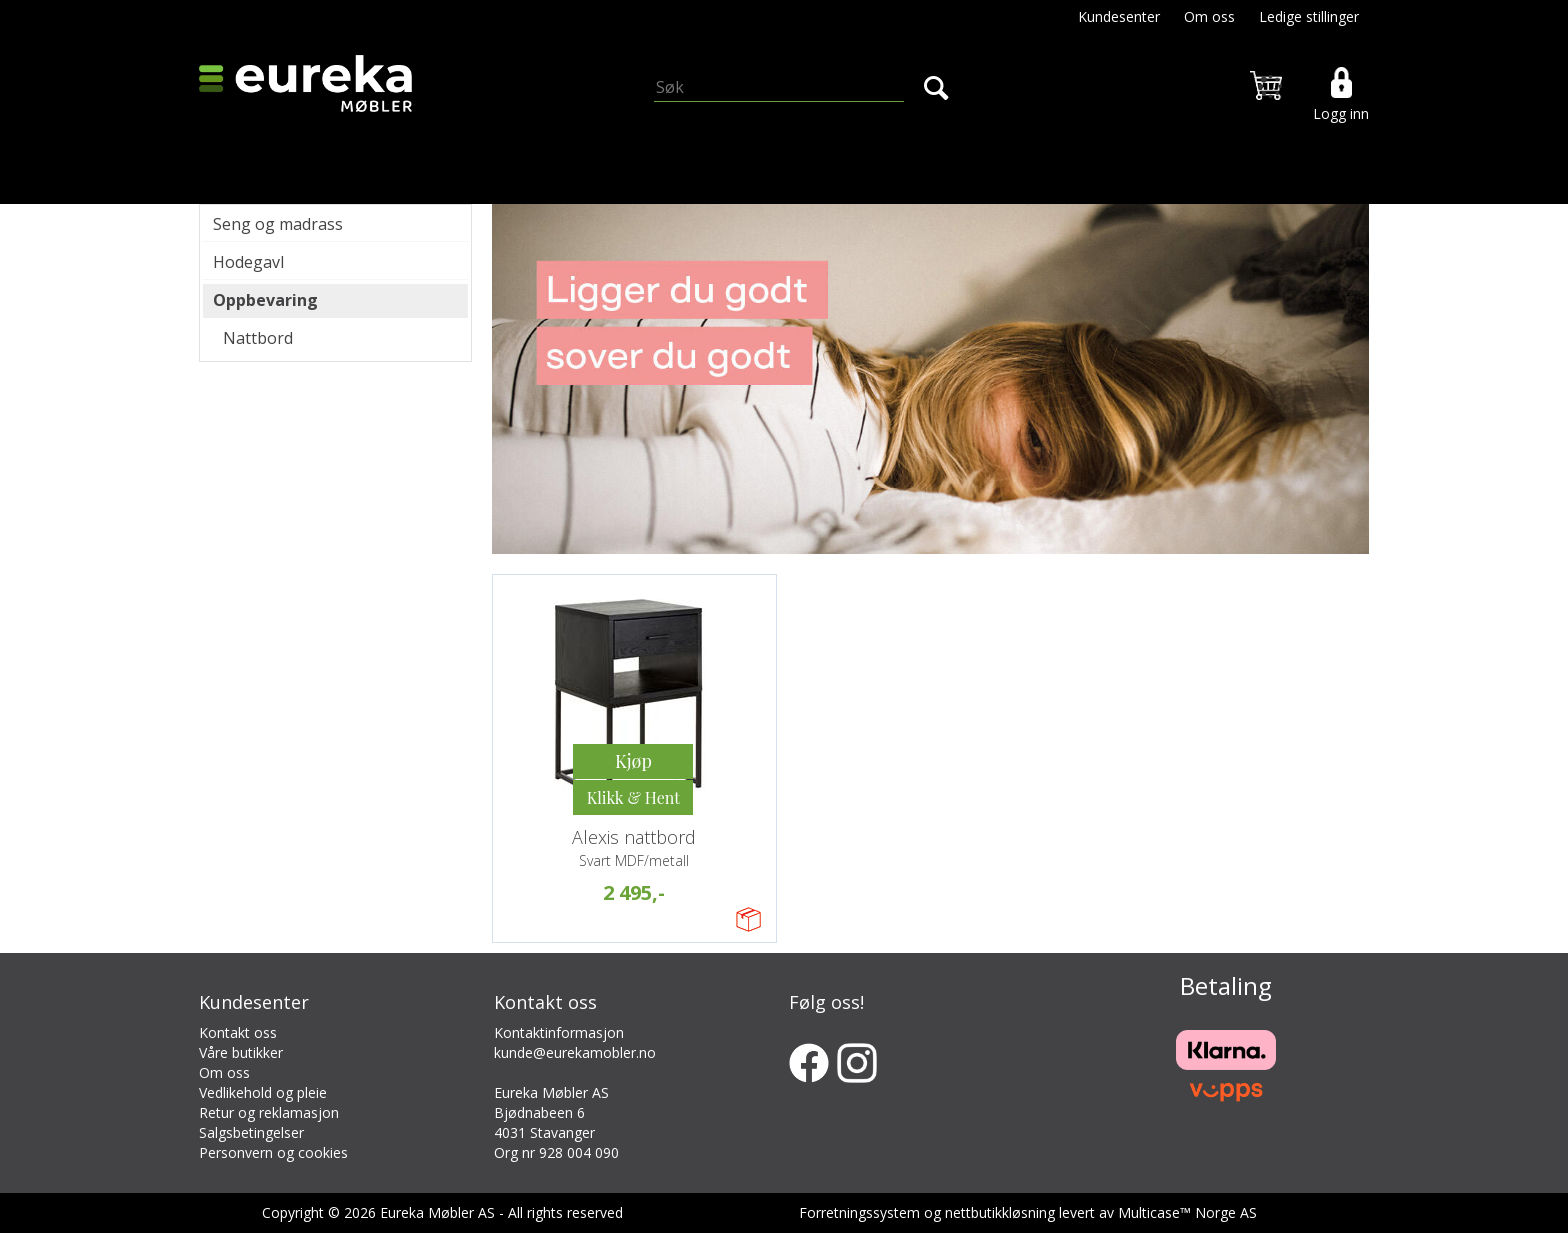 The height and width of the screenshot is (1233, 1568). Describe the element at coordinates (575, 1052) in the screenshot. I see `kunde@eurekamobler.no` at that location.